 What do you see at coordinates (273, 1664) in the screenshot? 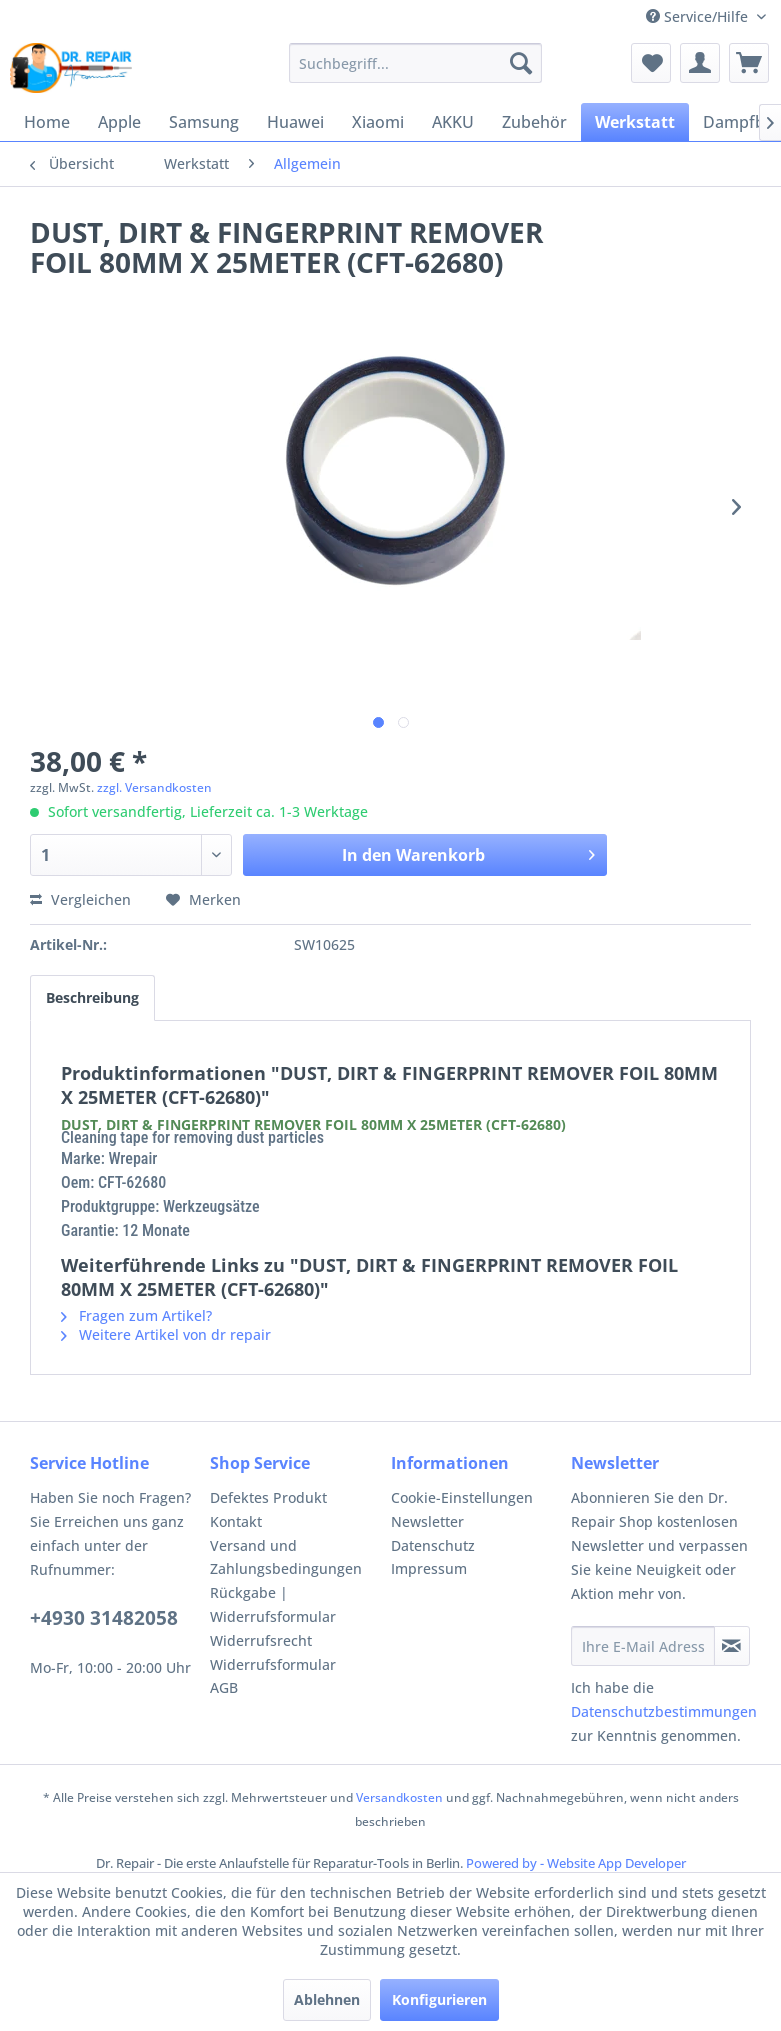
I see `Widerrufsformular` at bounding box center [273, 1664].